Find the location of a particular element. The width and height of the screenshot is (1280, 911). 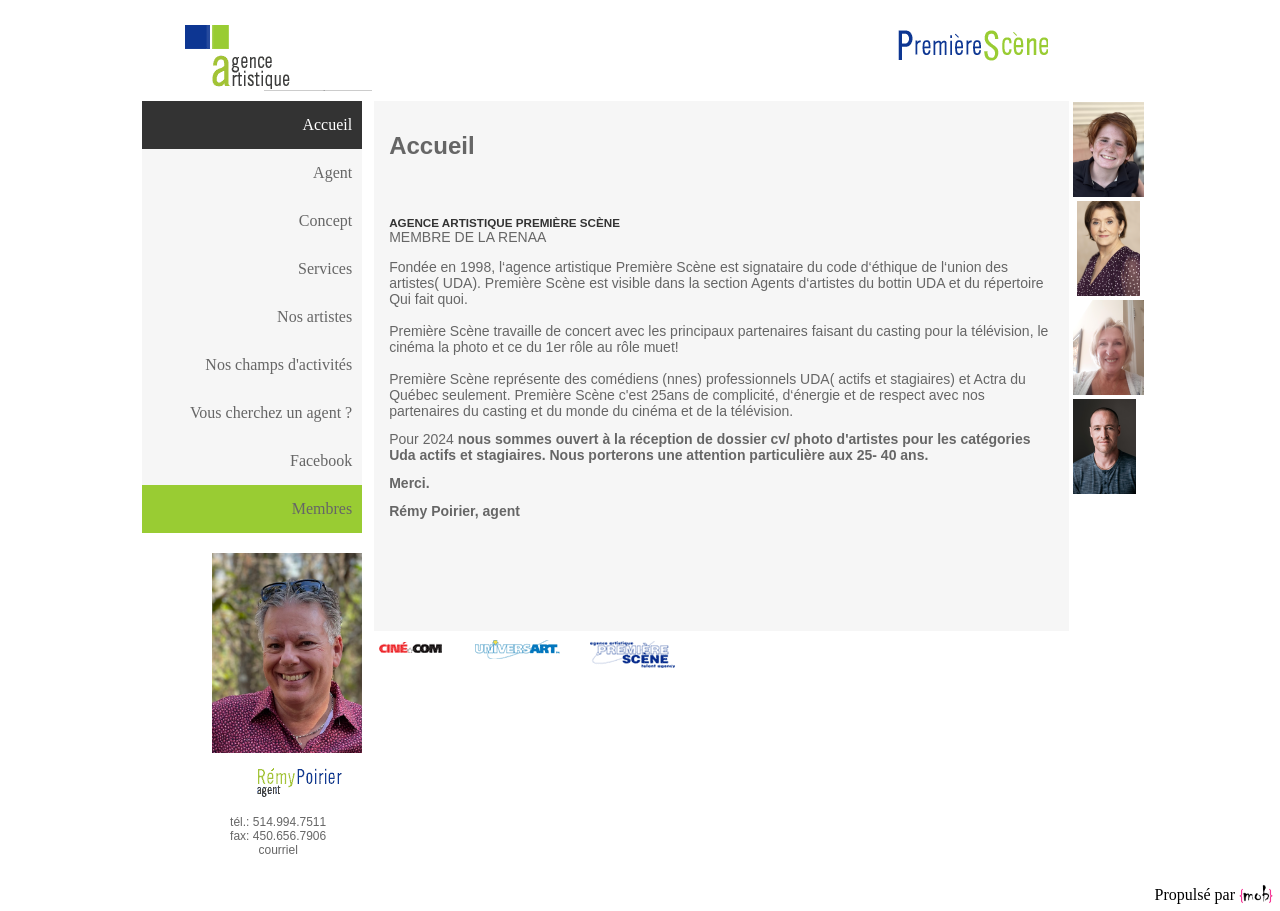

Membres is located at coordinates (322, 508).